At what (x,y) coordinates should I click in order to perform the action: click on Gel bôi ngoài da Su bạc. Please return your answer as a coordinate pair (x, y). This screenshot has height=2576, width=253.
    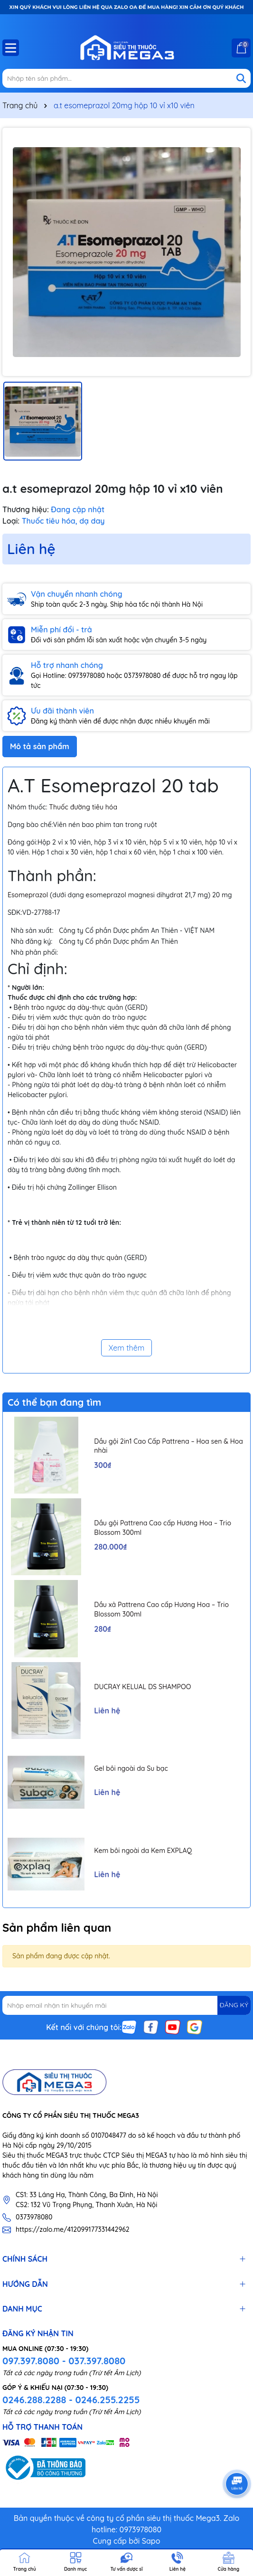
    Looking at the image, I should click on (131, 1768).